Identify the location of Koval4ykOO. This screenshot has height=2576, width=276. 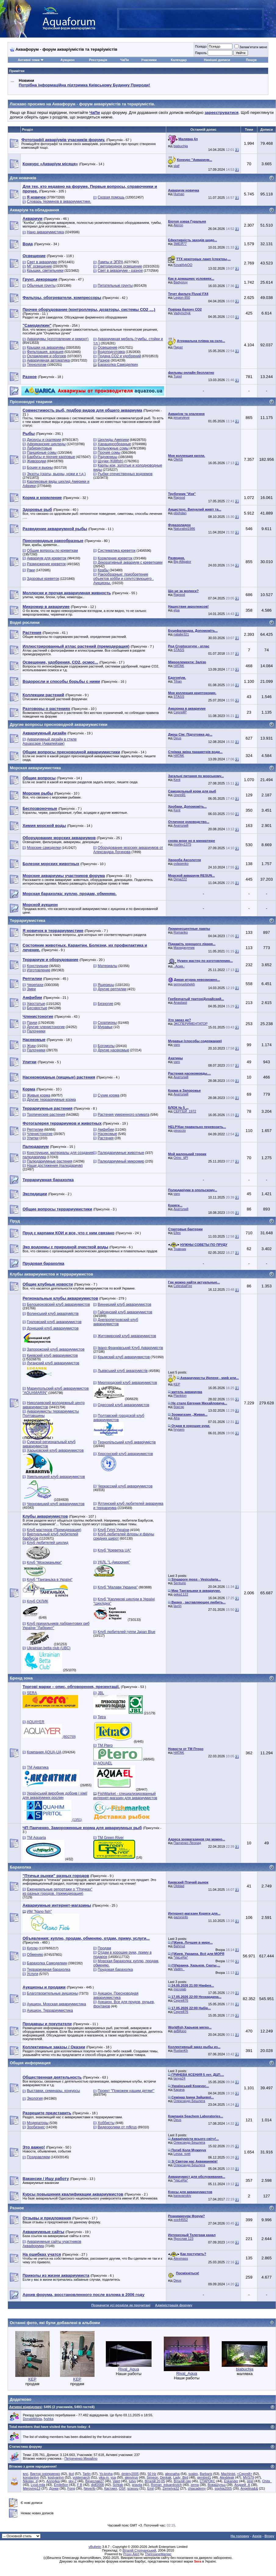
(183, 265).